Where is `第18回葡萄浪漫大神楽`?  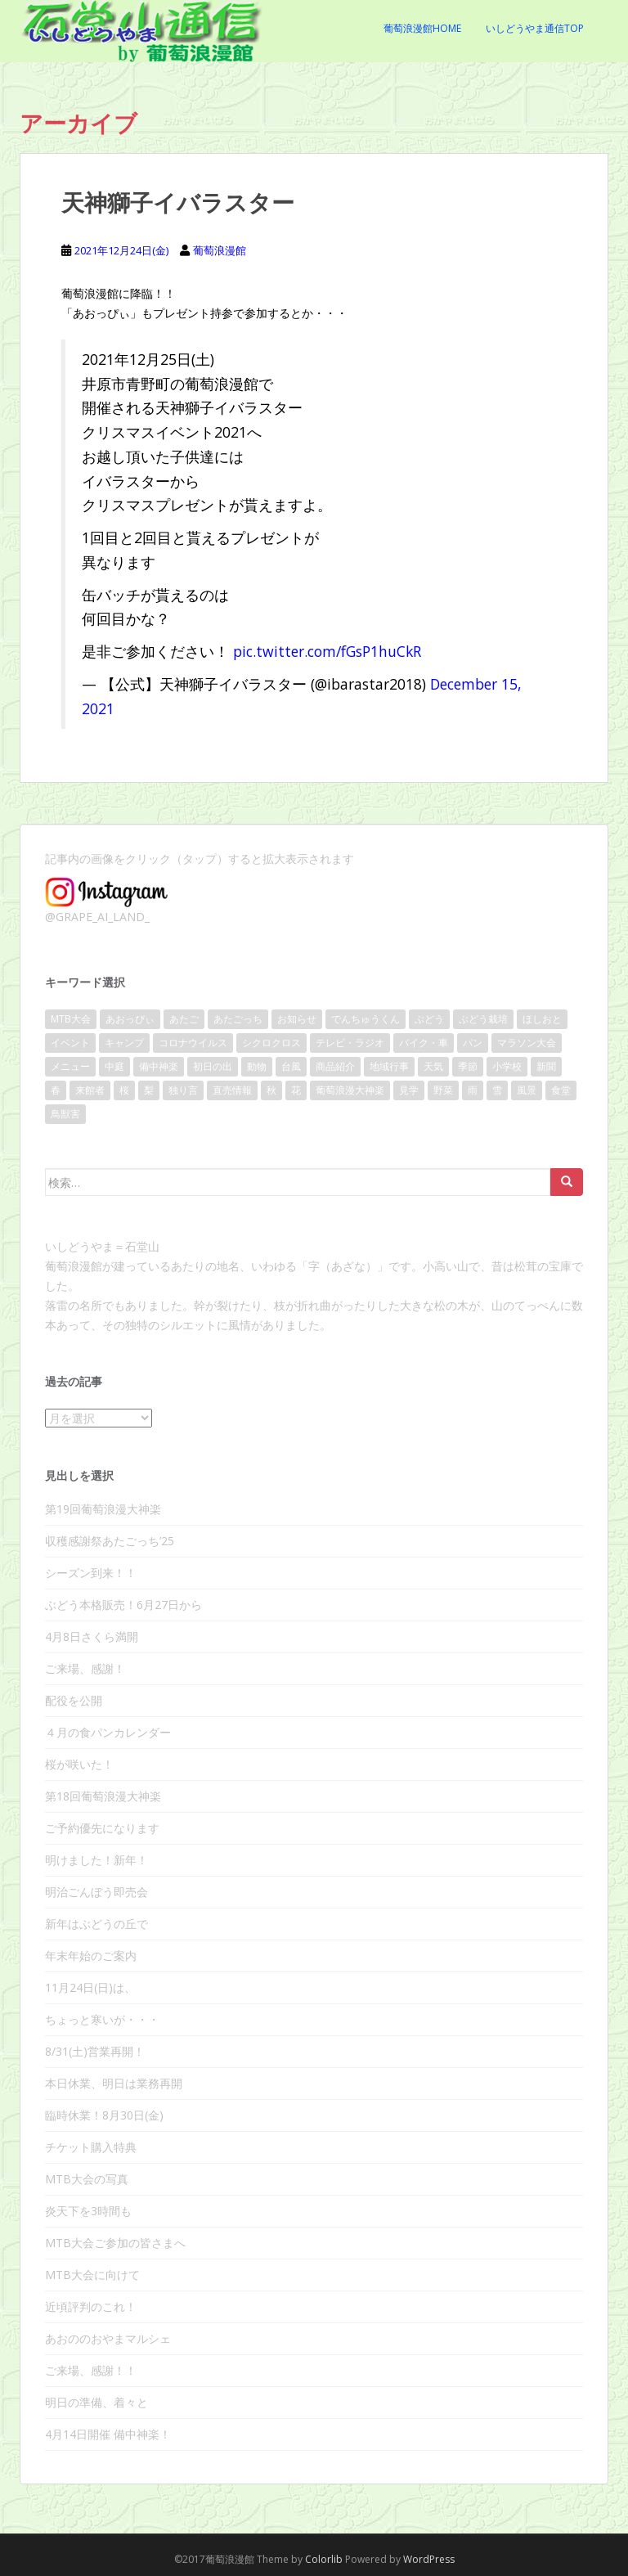 第18回葡萄浪漫大神楽 is located at coordinates (103, 1796).